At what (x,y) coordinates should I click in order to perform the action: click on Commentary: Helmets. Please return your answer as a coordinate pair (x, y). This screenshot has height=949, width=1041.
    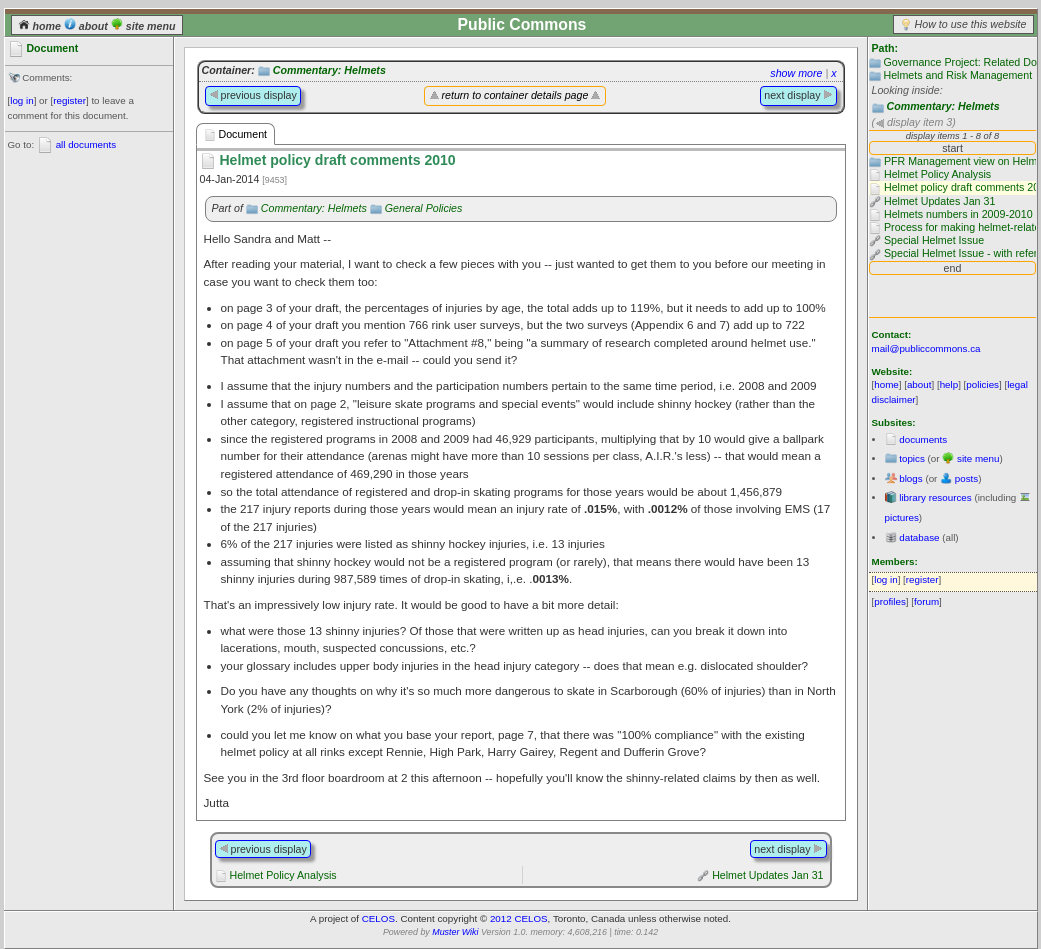
    Looking at the image, I should click on (942, 106).